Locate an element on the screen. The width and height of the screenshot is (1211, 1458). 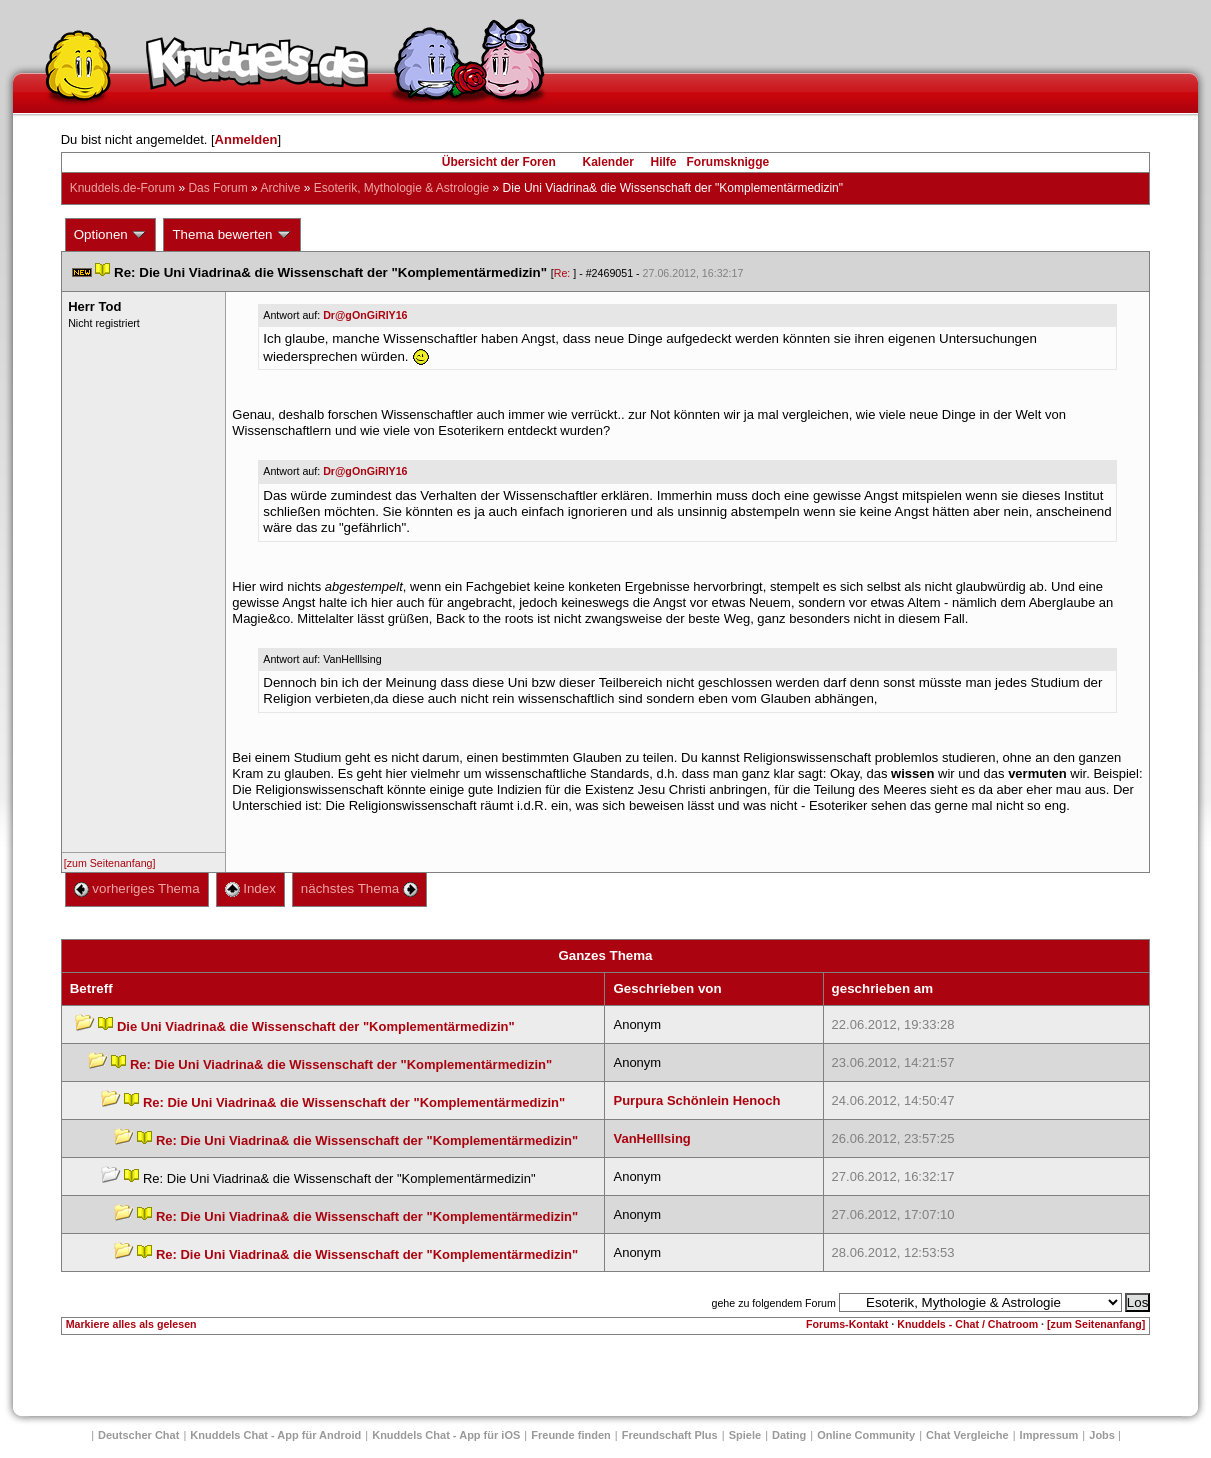
Archive is located at coordinates (280, 188).